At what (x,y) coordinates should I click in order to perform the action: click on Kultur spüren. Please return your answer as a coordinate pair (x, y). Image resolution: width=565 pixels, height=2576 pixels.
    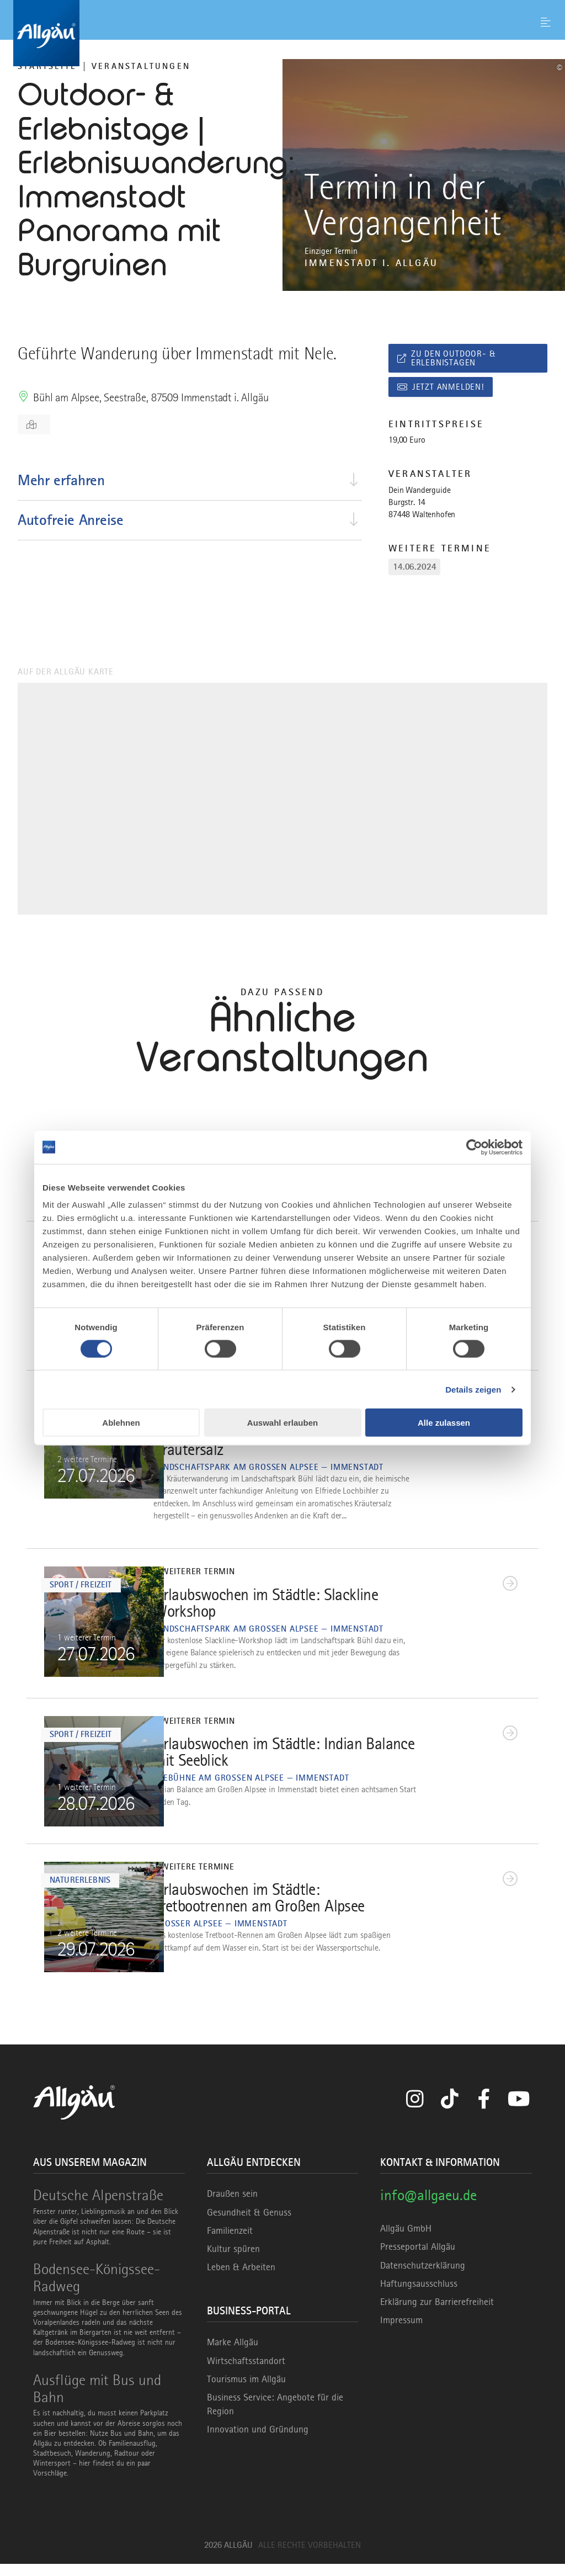
    Looking at the image, I should click on (233, 2260).